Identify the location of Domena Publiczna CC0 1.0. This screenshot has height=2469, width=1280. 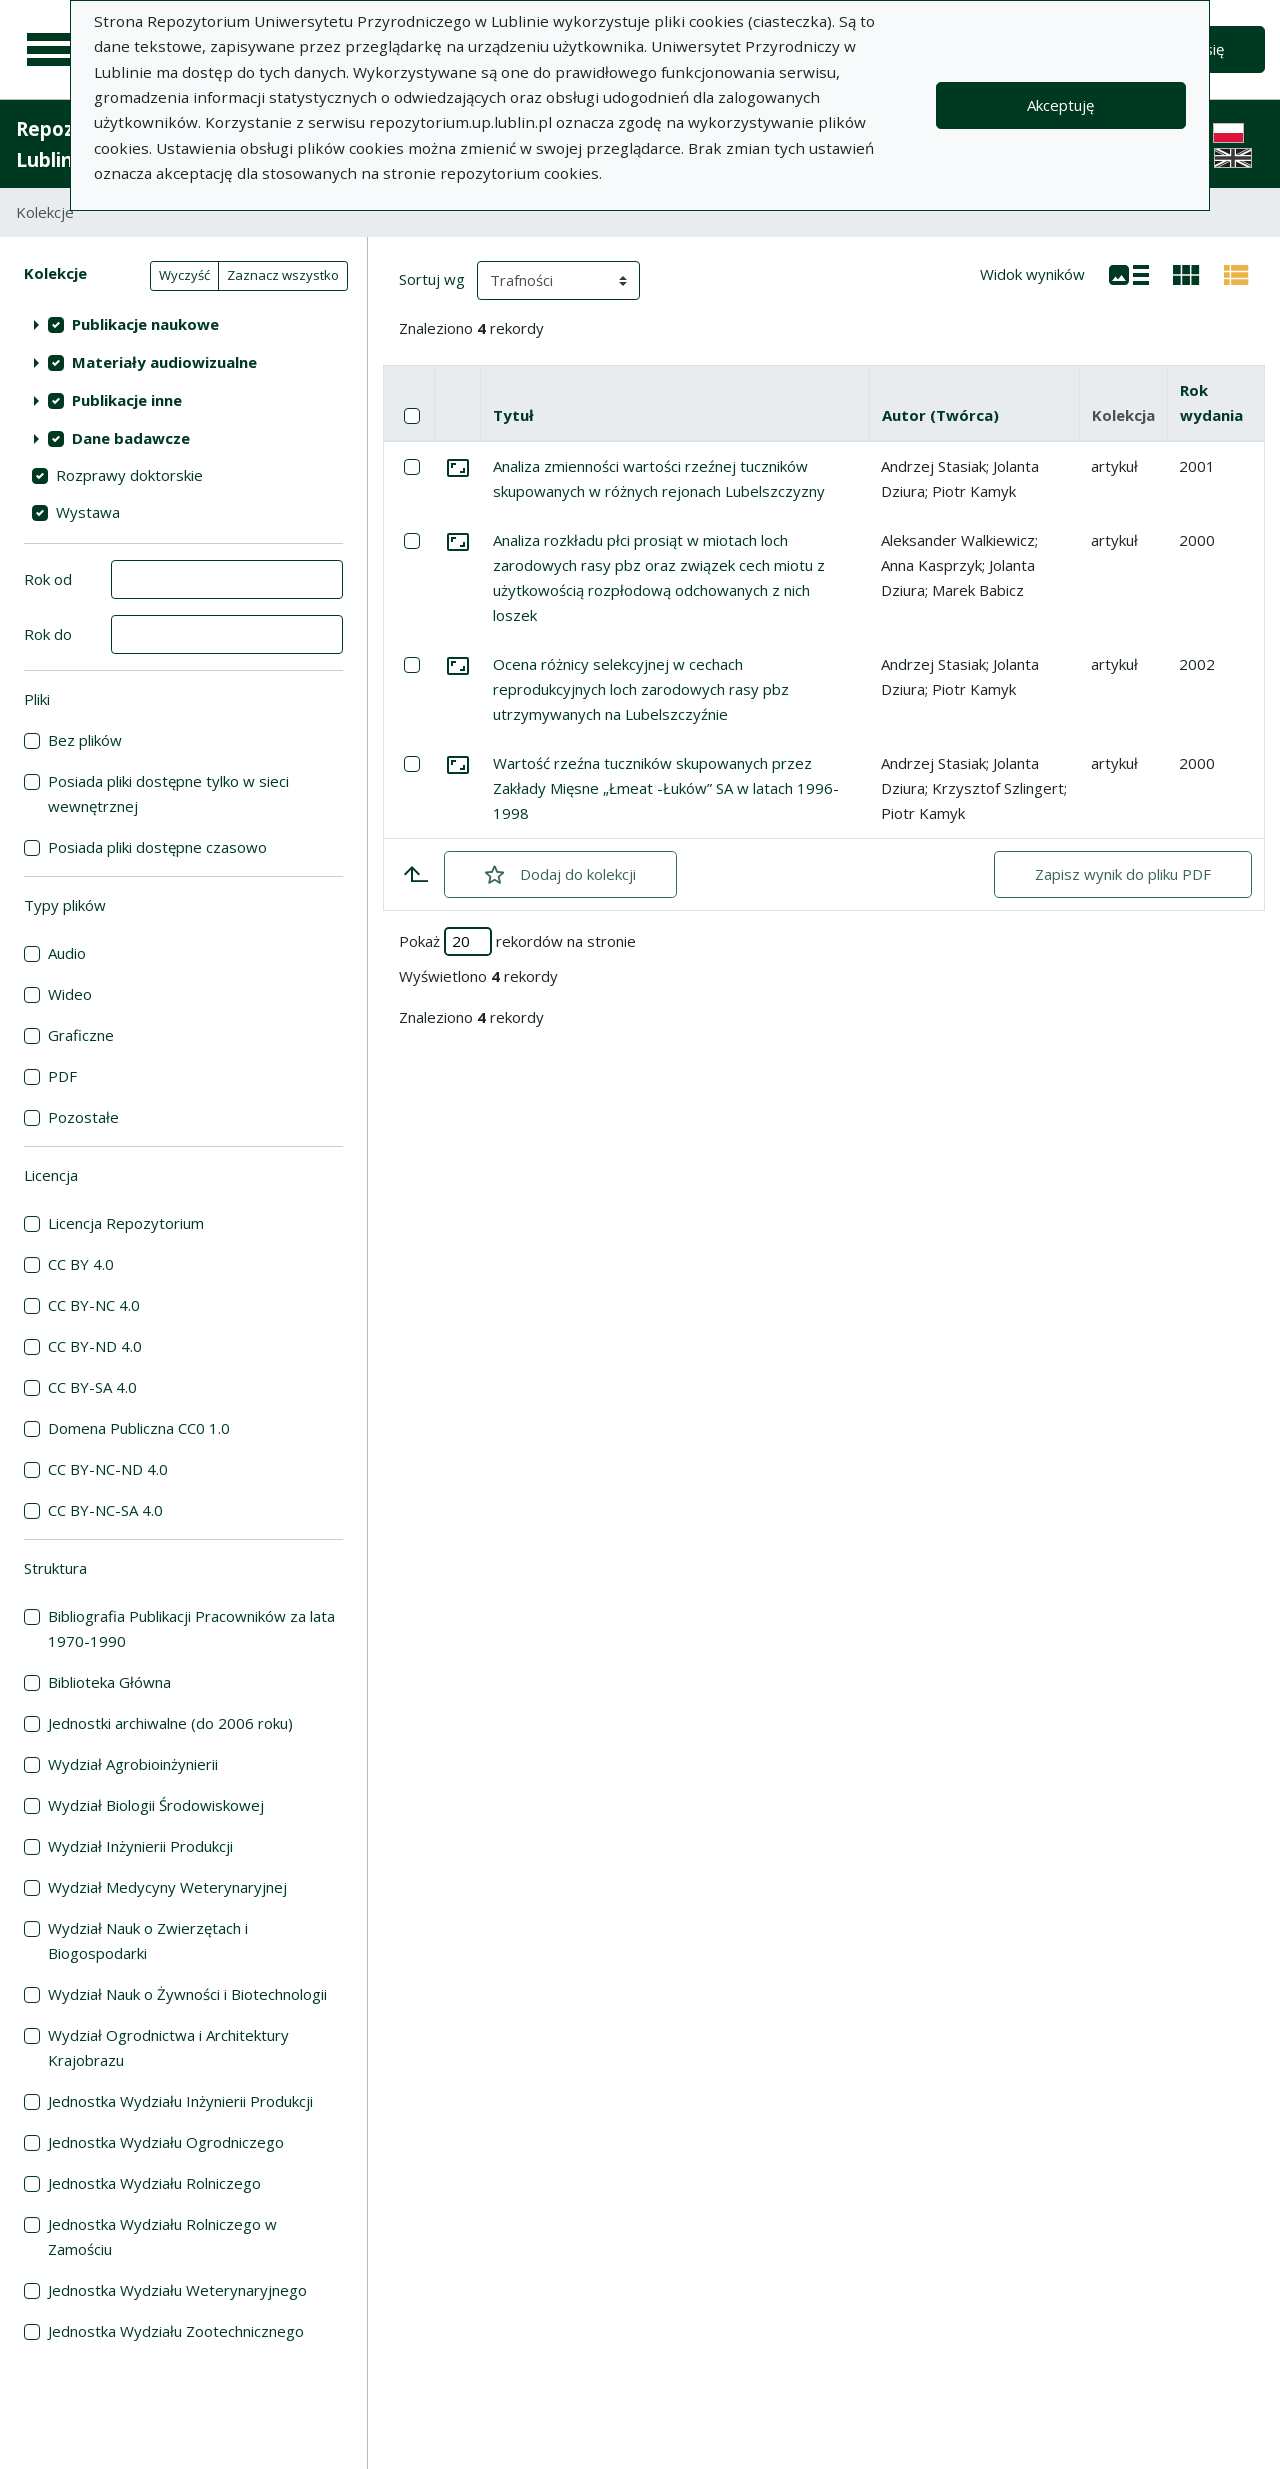
(139, 1428).